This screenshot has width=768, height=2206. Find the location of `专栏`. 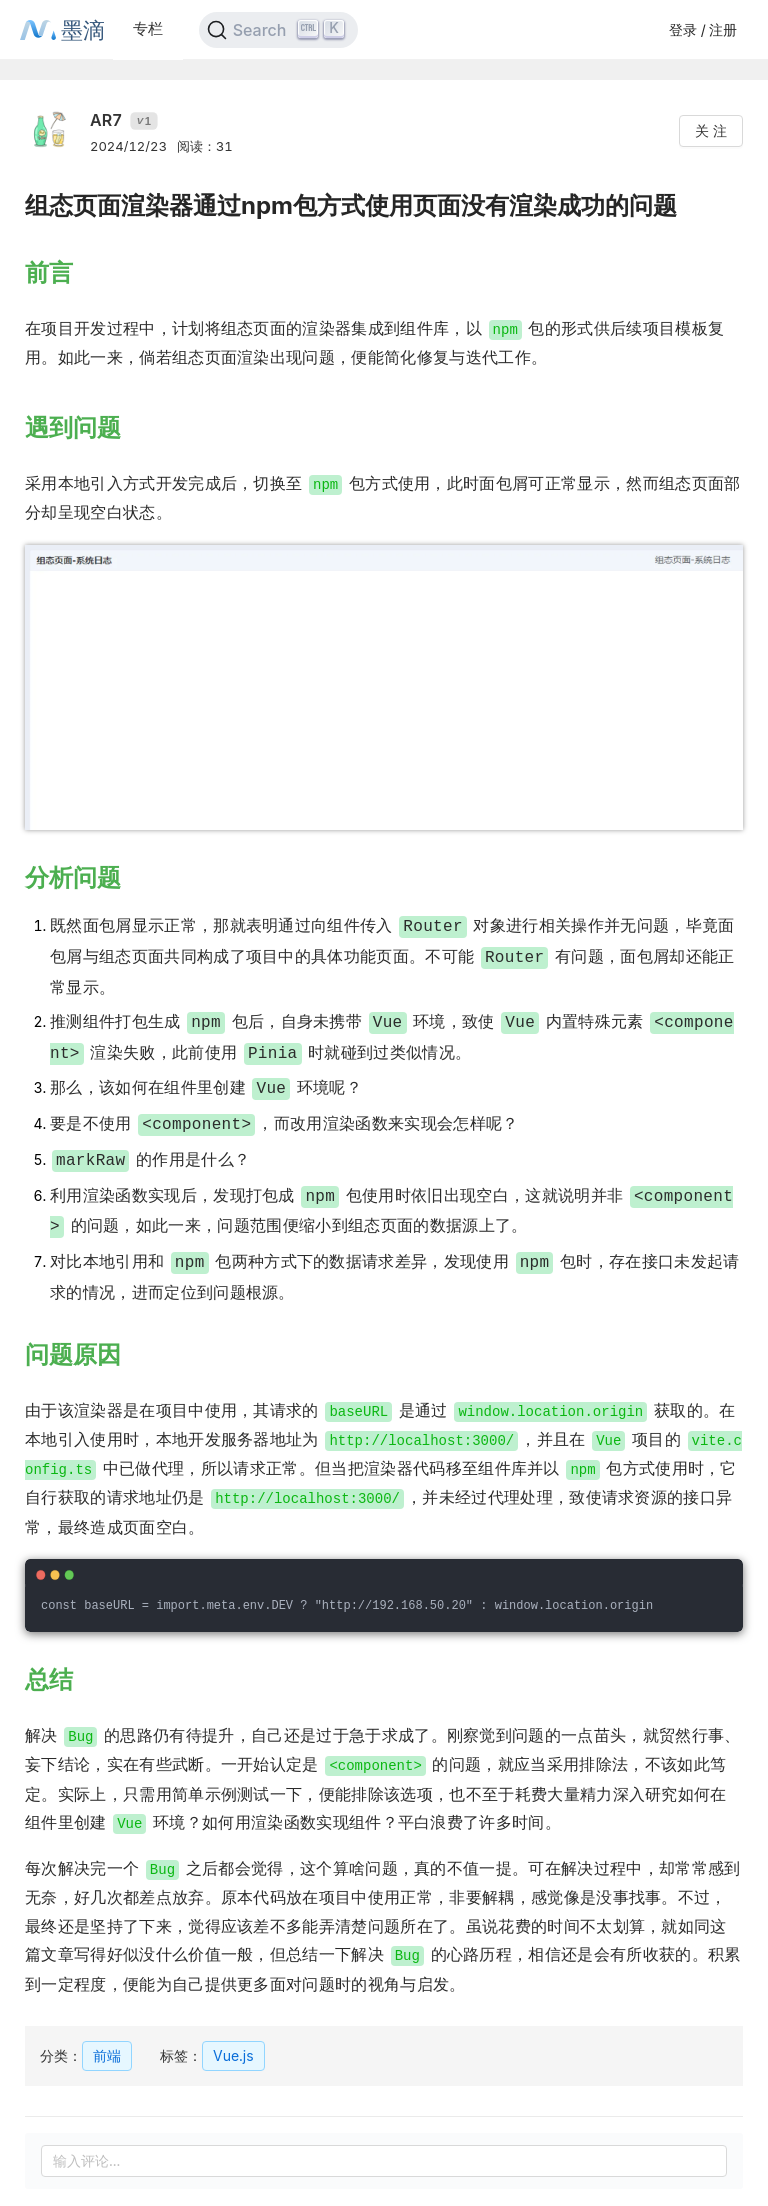

专栏 is located at coordinates (148, 28).